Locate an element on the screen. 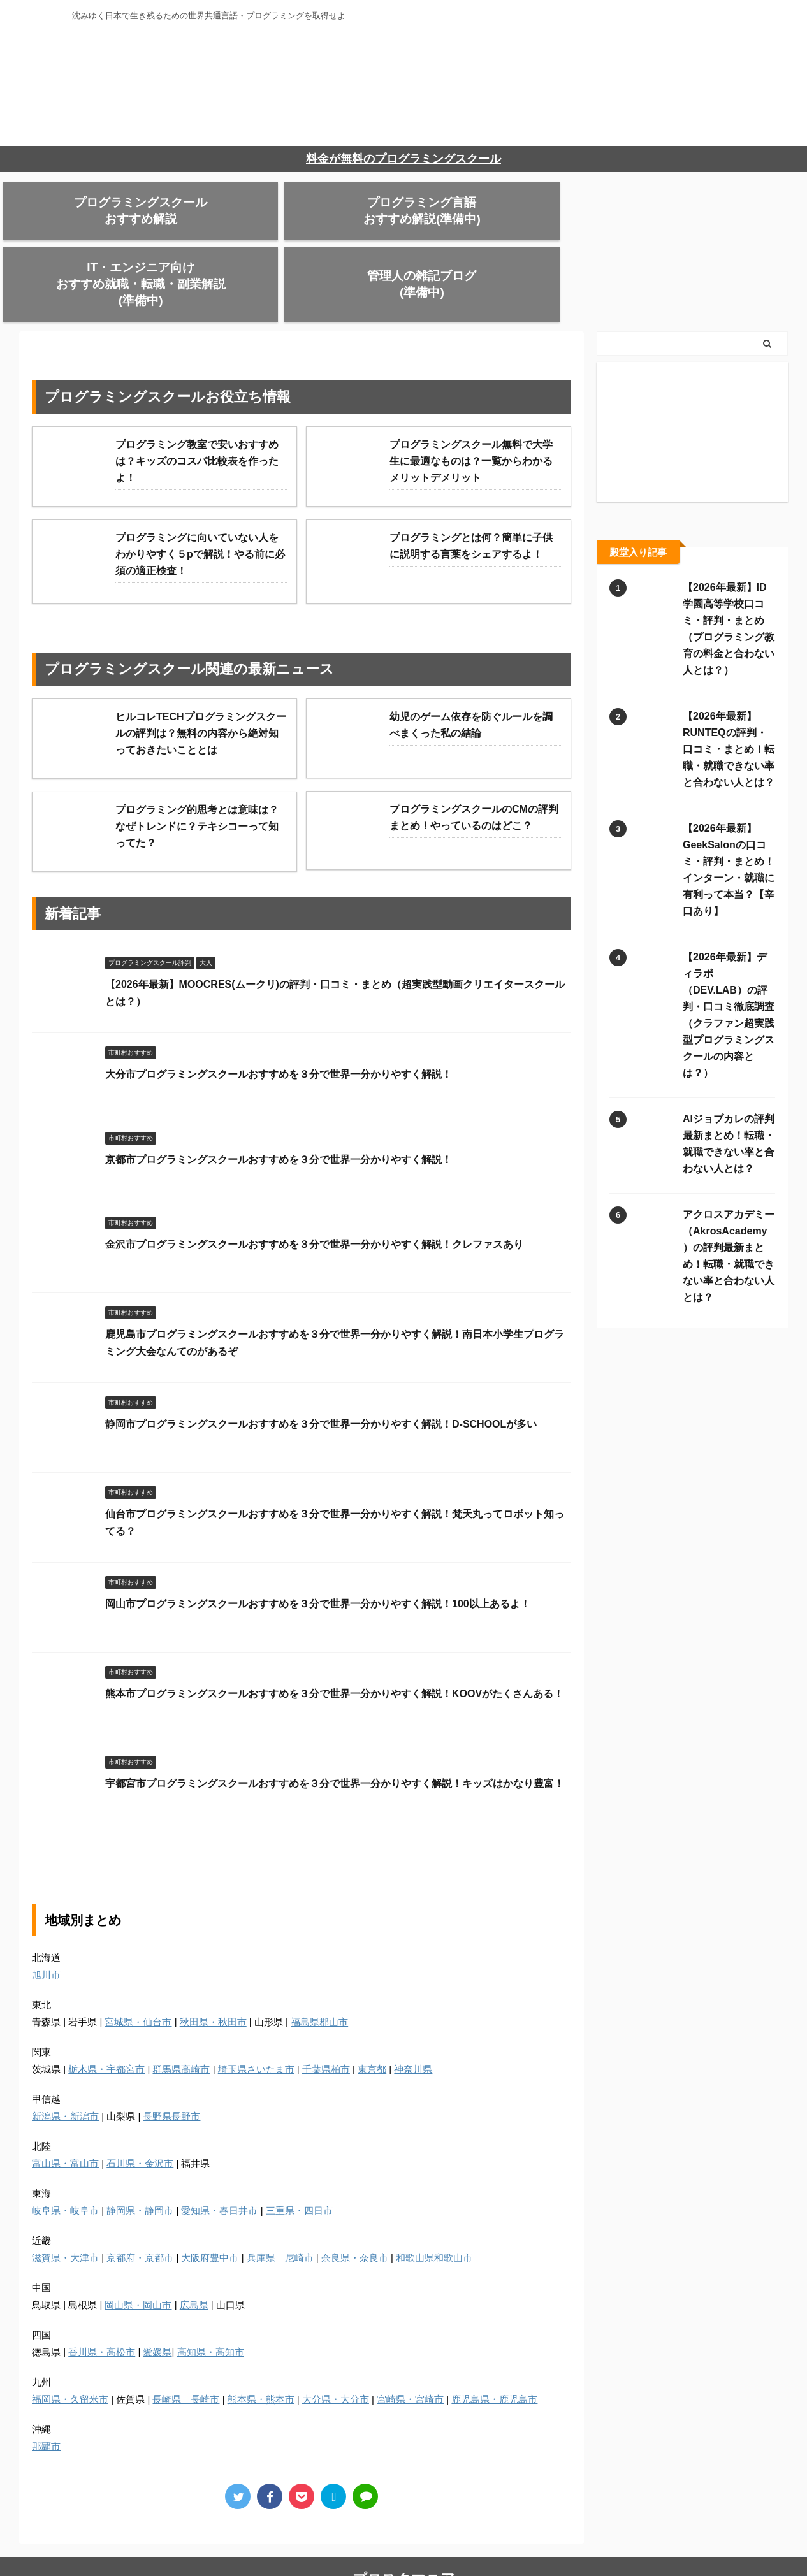 This screenshot has width=807, height=2576. 大分市プログラミングスクールおすすめを３分で世界一分かりやすく解説！ is located at coordinates (278, 1009).